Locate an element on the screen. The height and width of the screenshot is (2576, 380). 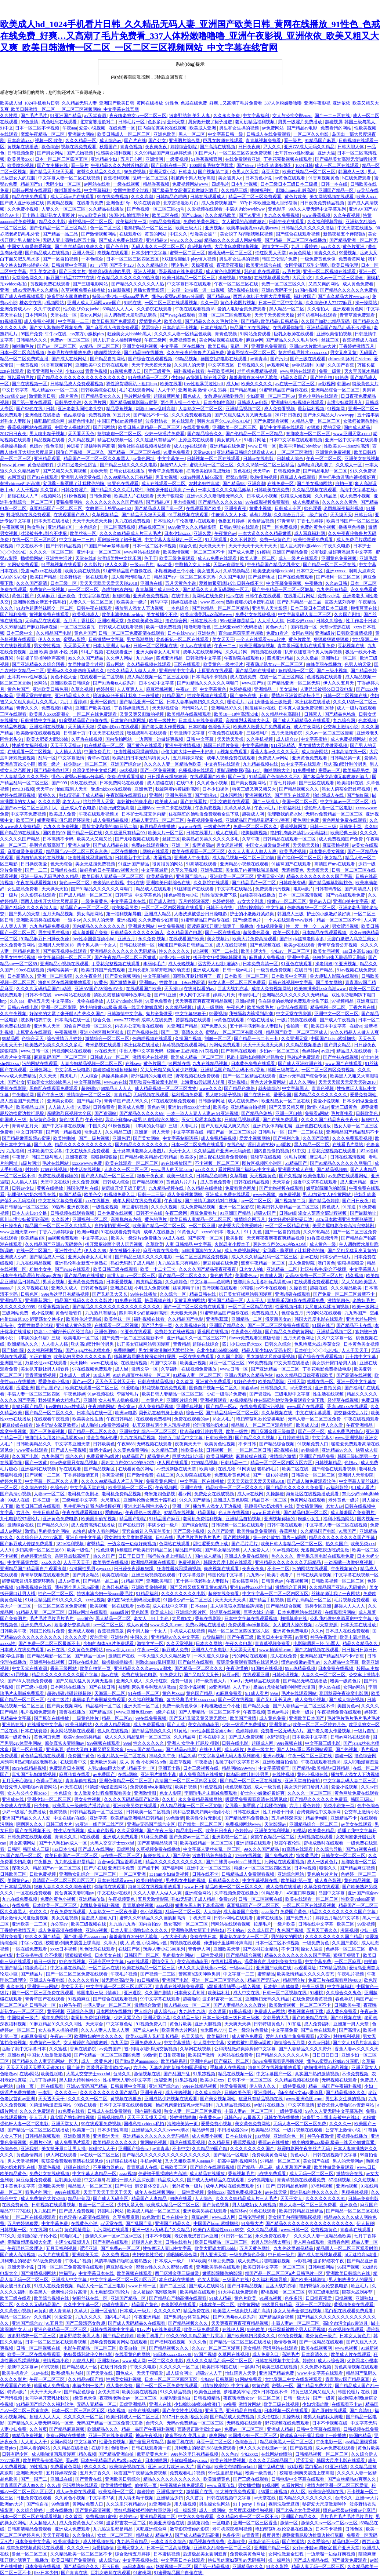
男女尻逼视频 is located at coordinates (230, 845).